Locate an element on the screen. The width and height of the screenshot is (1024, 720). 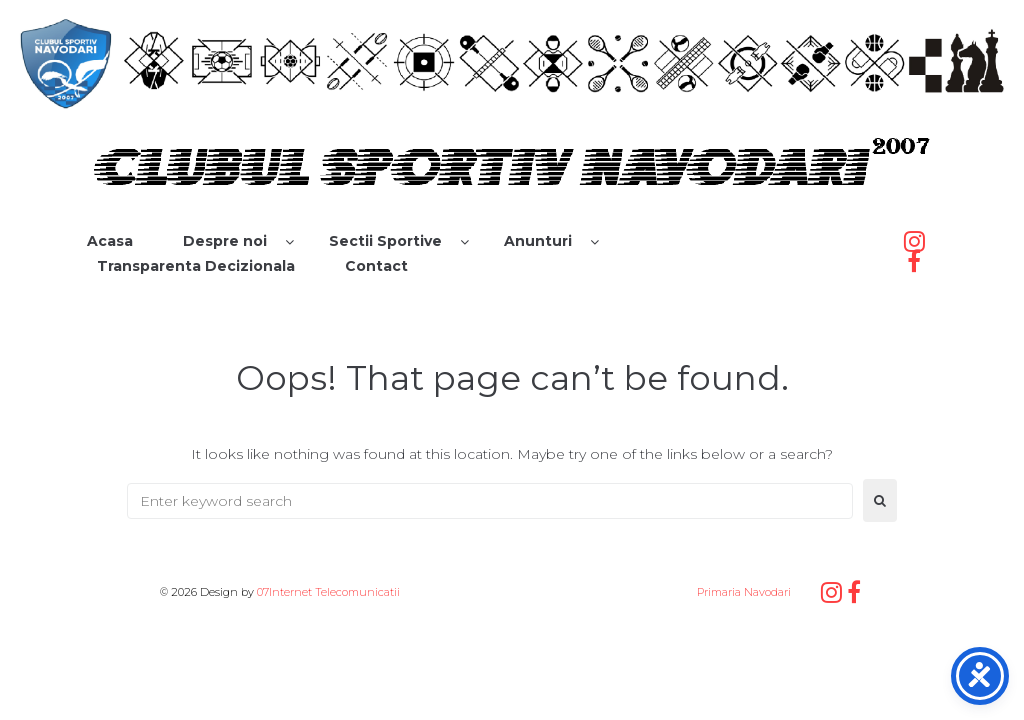
Acasa is located at coordinates (110, 241).